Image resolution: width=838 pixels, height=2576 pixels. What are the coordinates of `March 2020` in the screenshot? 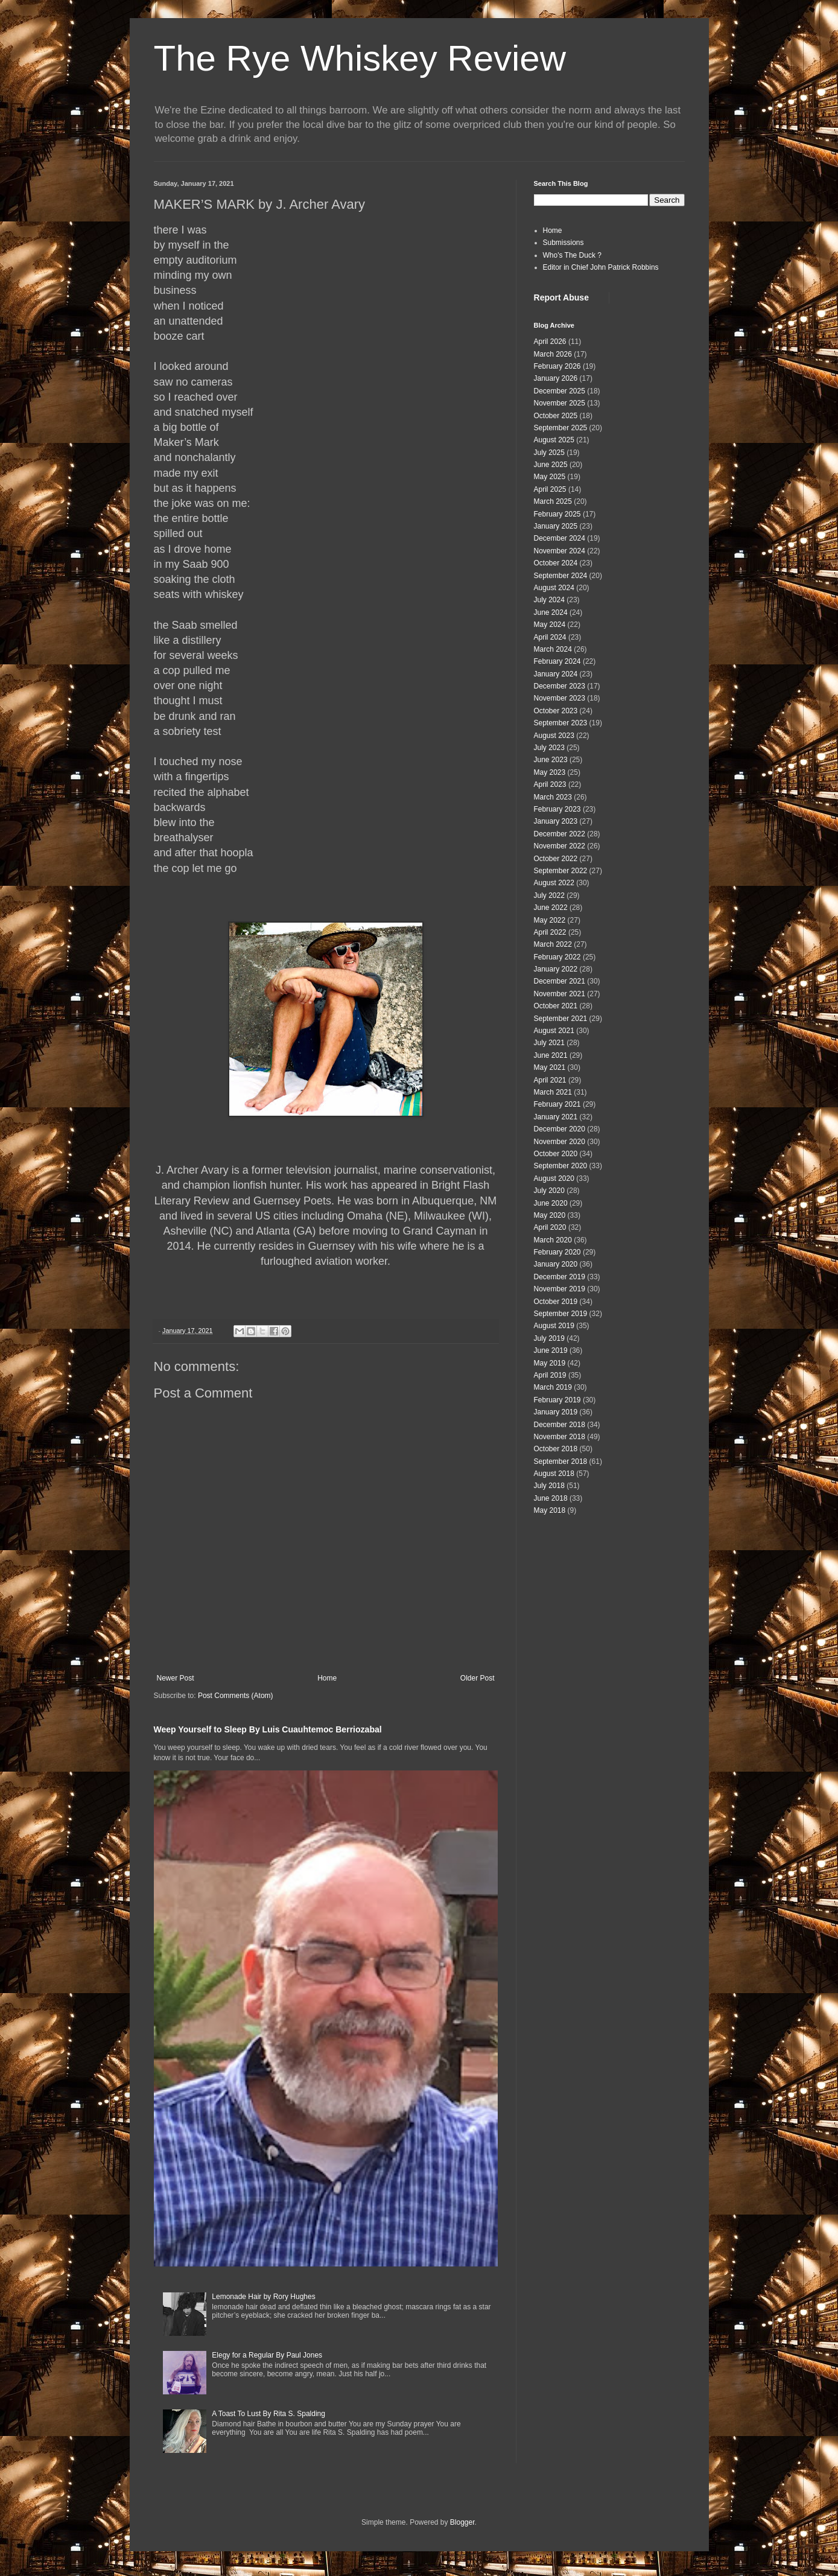 It's located at (553, 1240).